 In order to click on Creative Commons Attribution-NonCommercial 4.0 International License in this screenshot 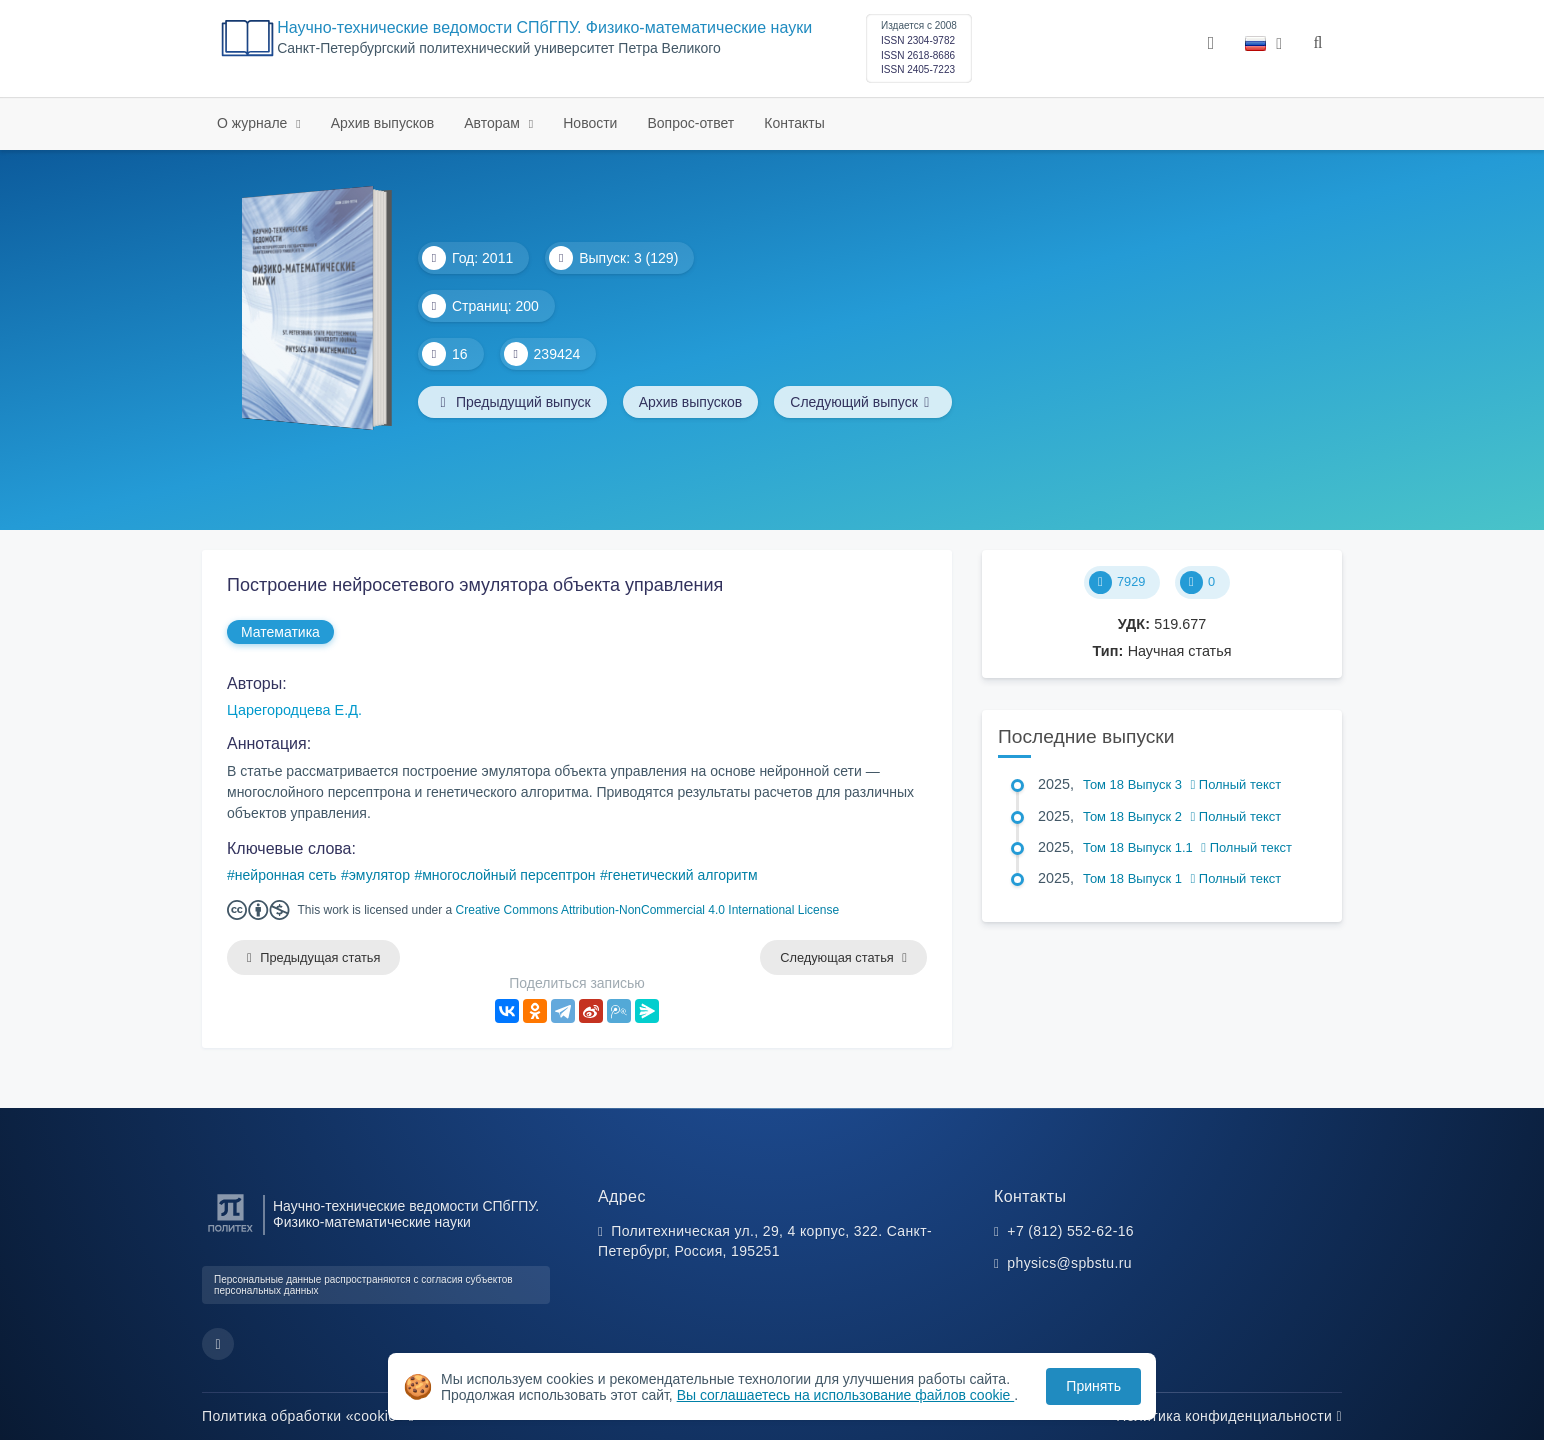, I will do `click(648, 910)`.